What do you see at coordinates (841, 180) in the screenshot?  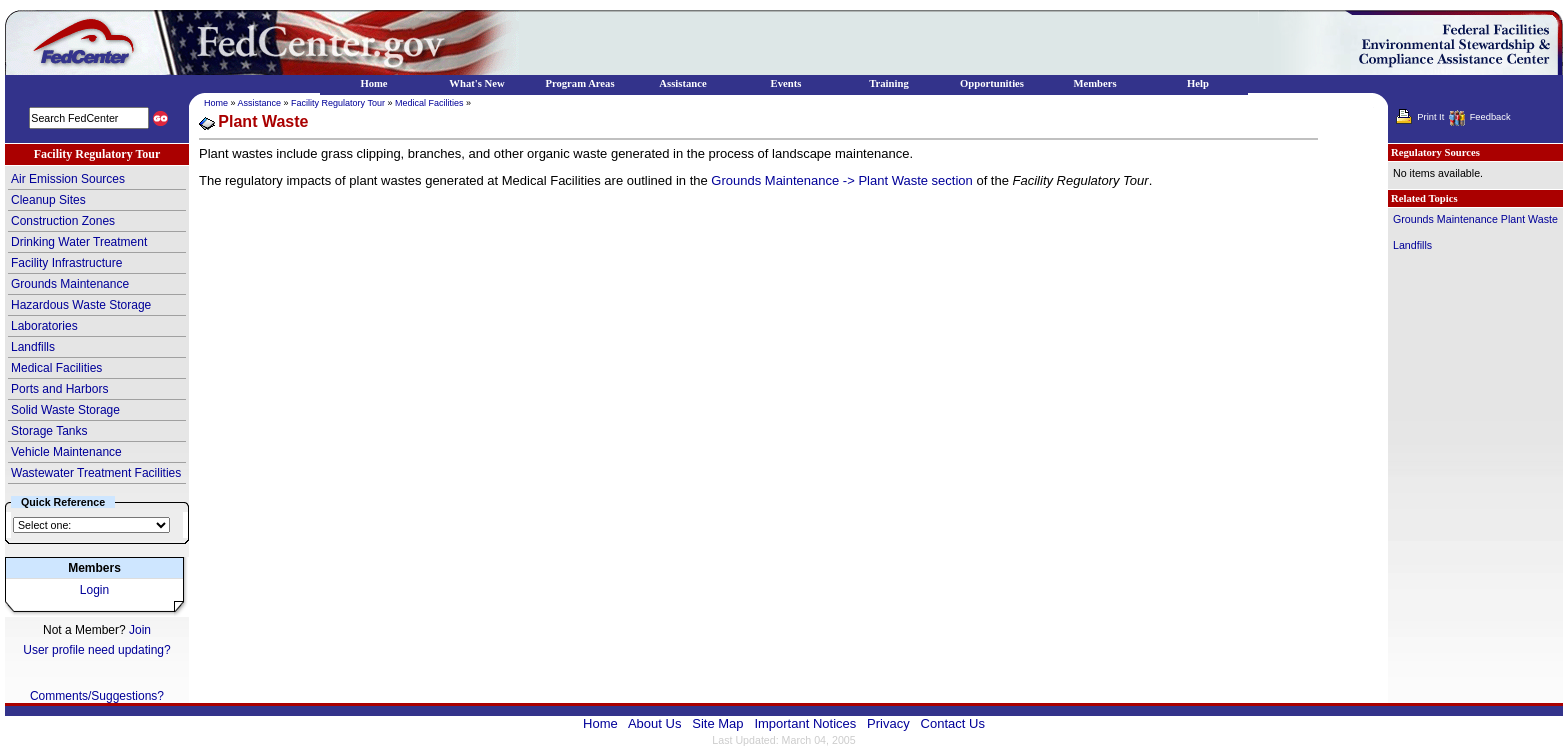 I see `Grounds Maintenance -> Plant Waste section` at bounding box center [841, 180].